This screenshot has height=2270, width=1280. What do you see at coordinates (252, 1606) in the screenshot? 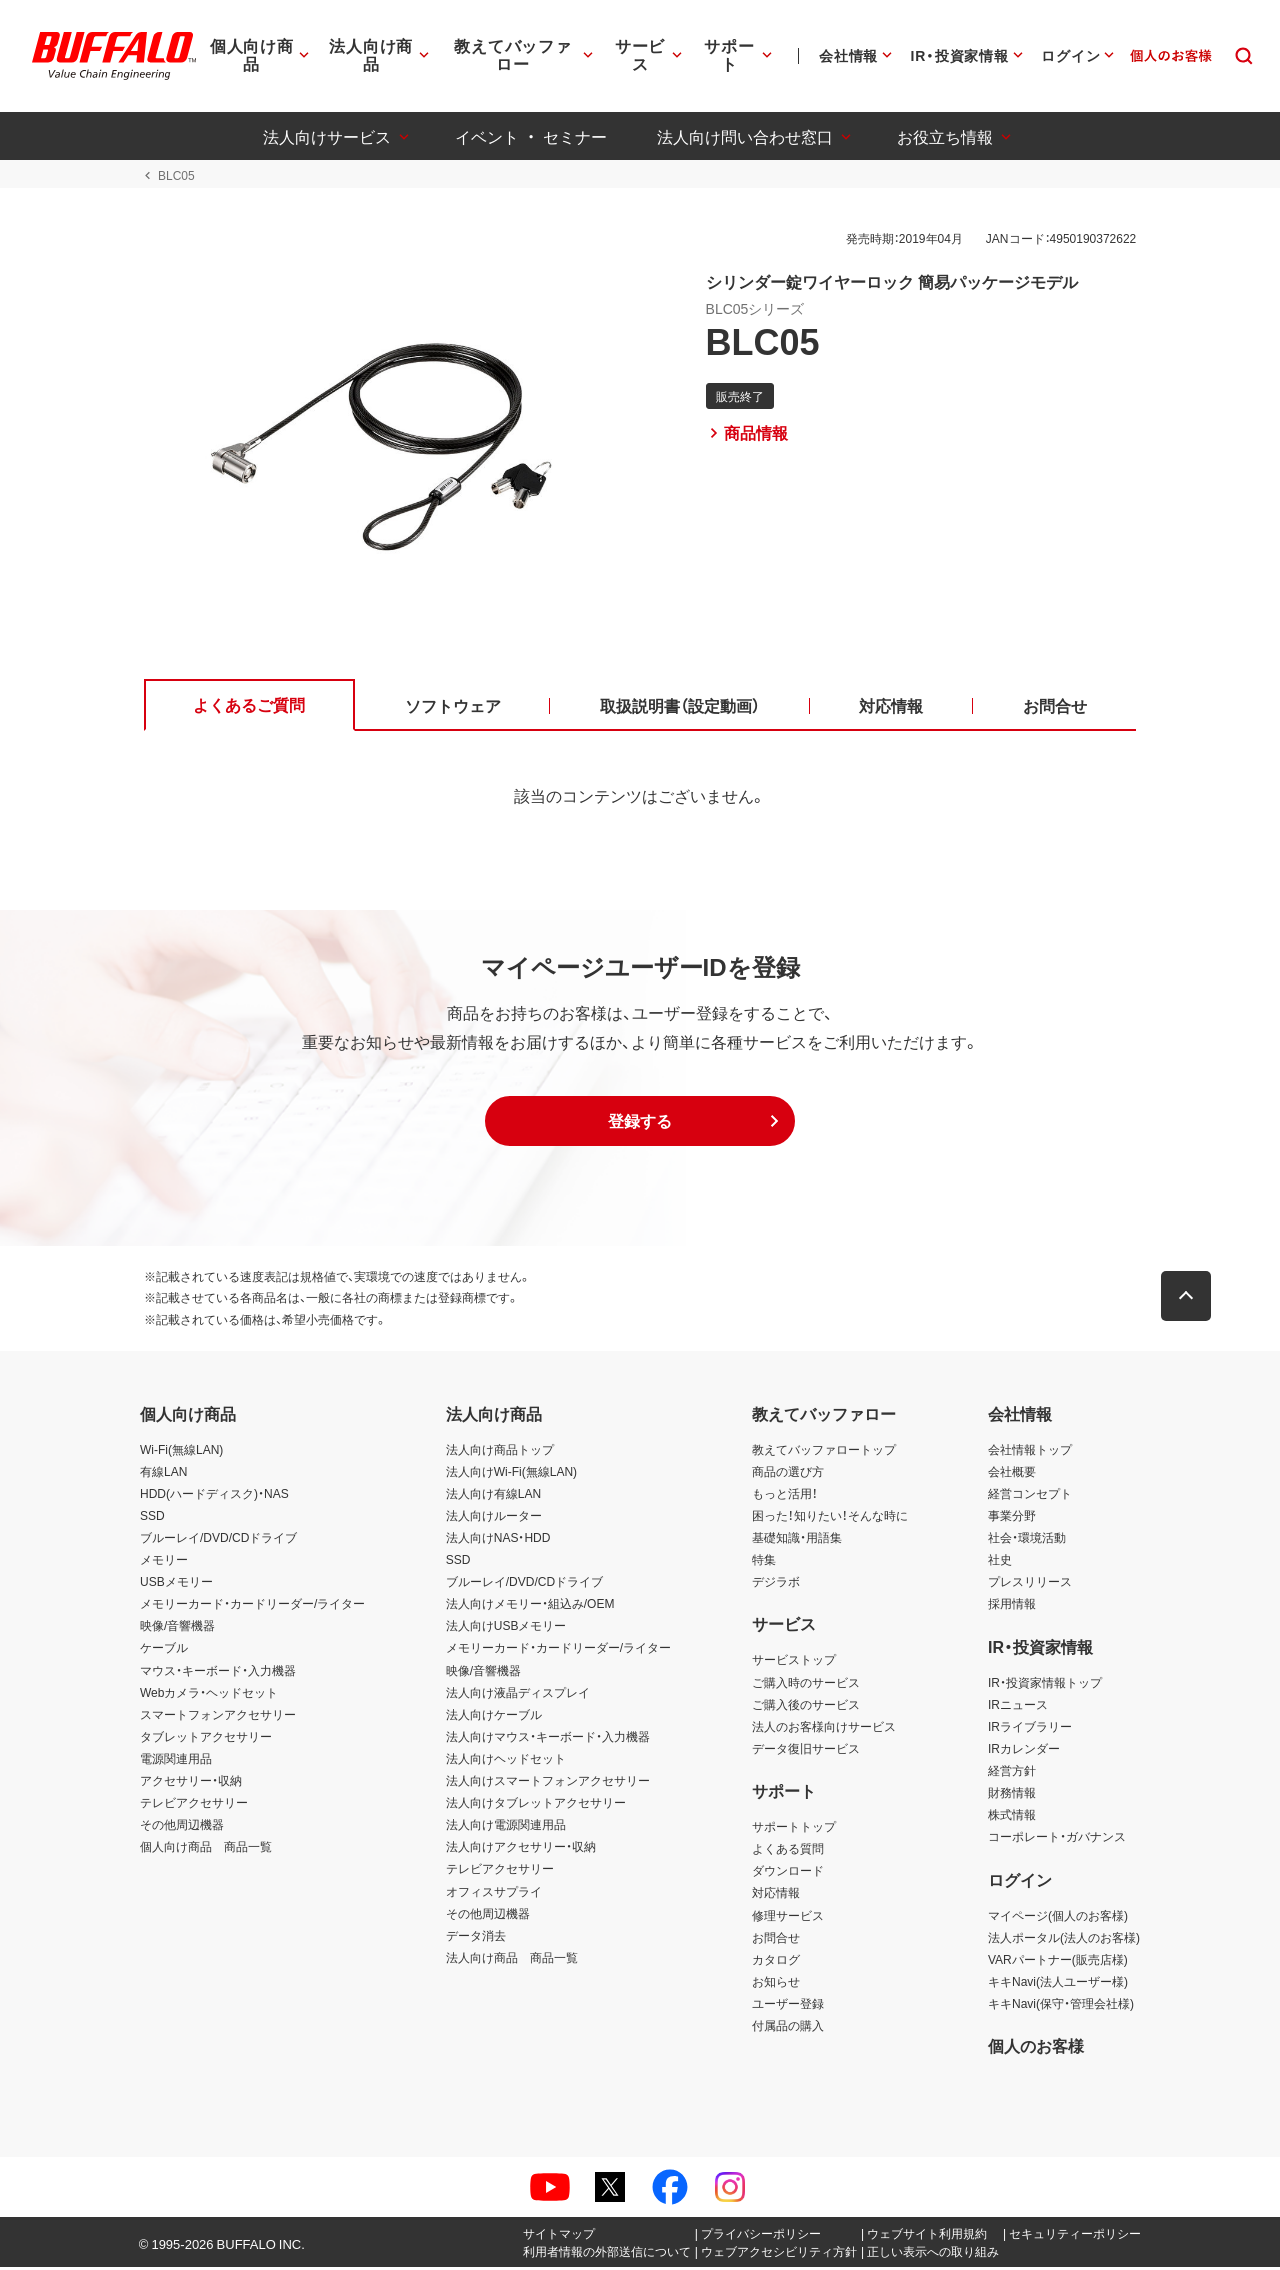
I see `メモリーカード・カードリーダー/ライター` at bounding box center [252, 1606].